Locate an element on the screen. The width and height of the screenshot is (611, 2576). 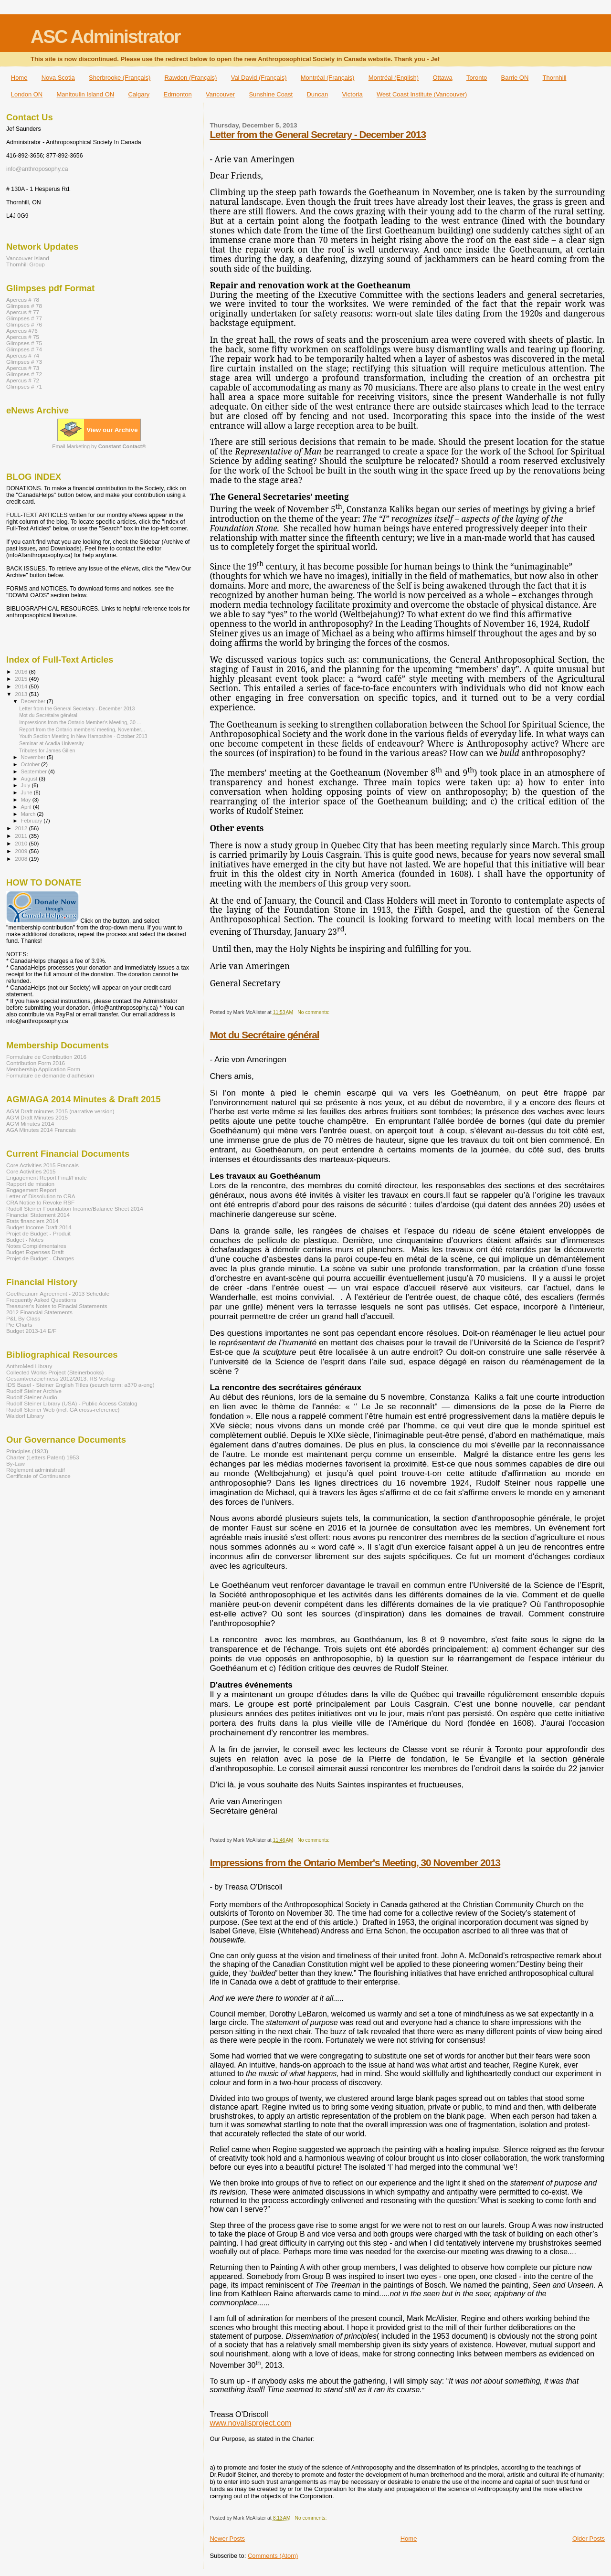
2011 is located at coordinates (22, 836).